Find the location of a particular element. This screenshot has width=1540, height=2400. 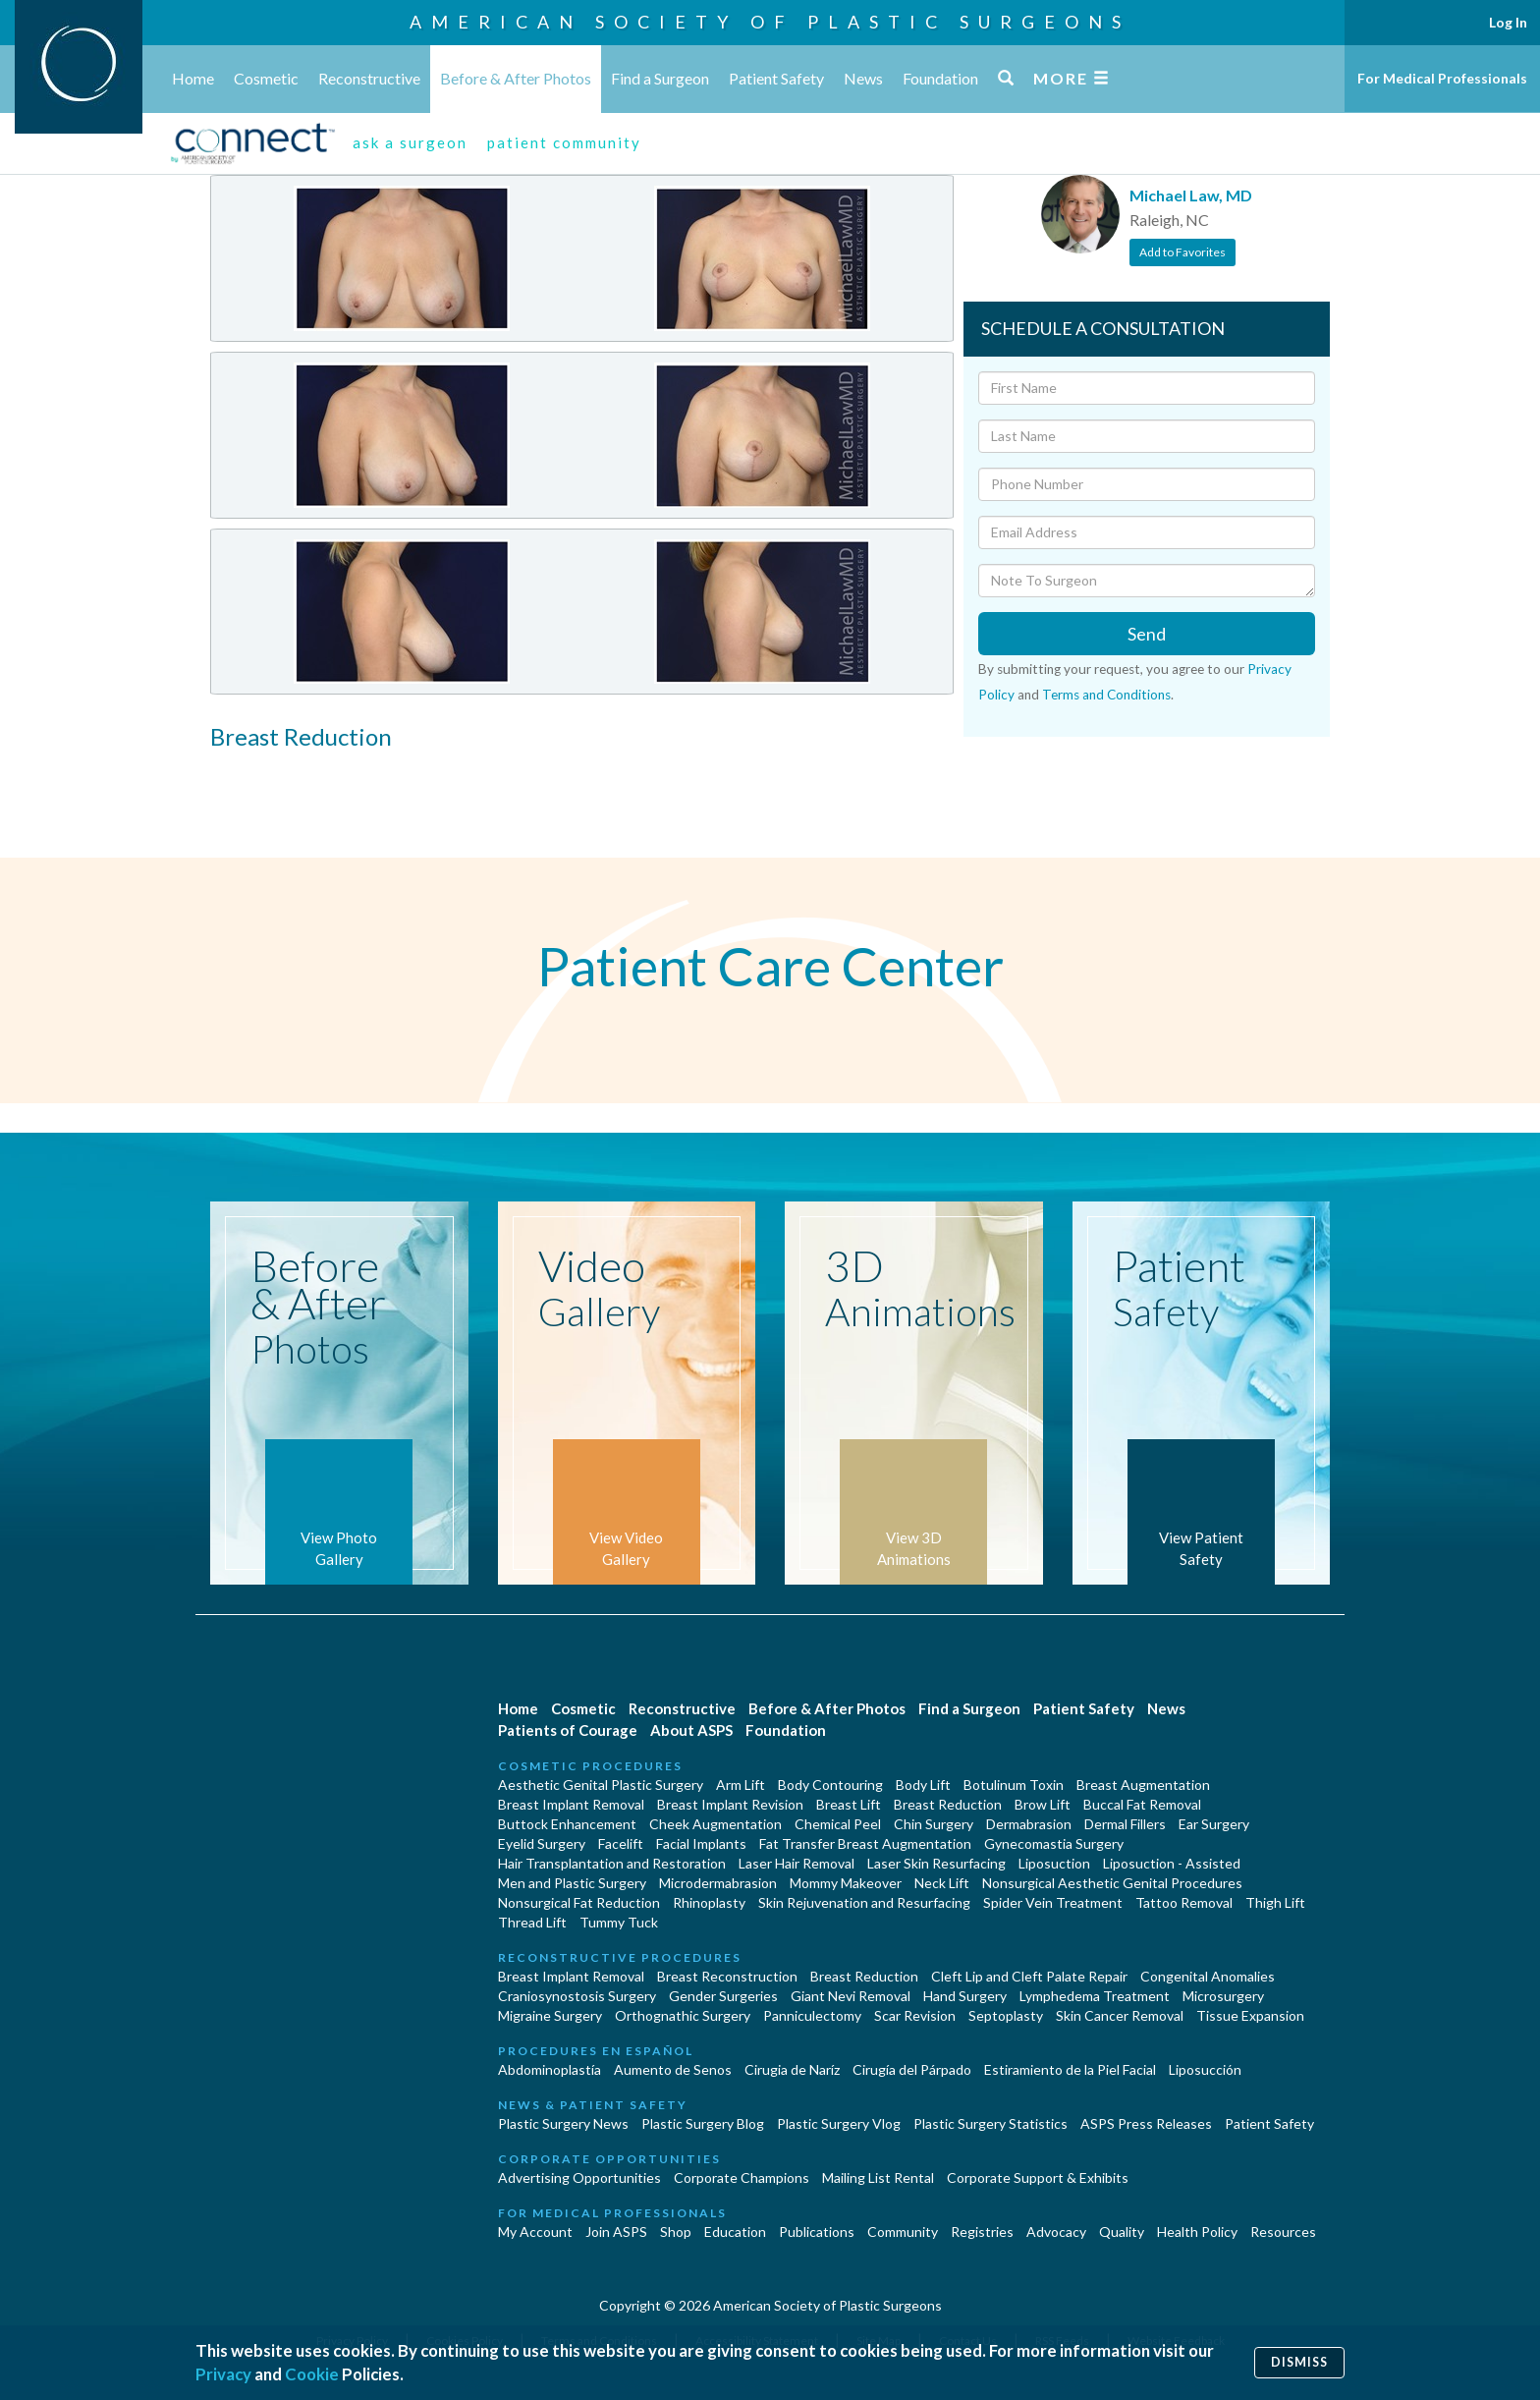

Mailing List Rental is located at coordinates (878, 2177).